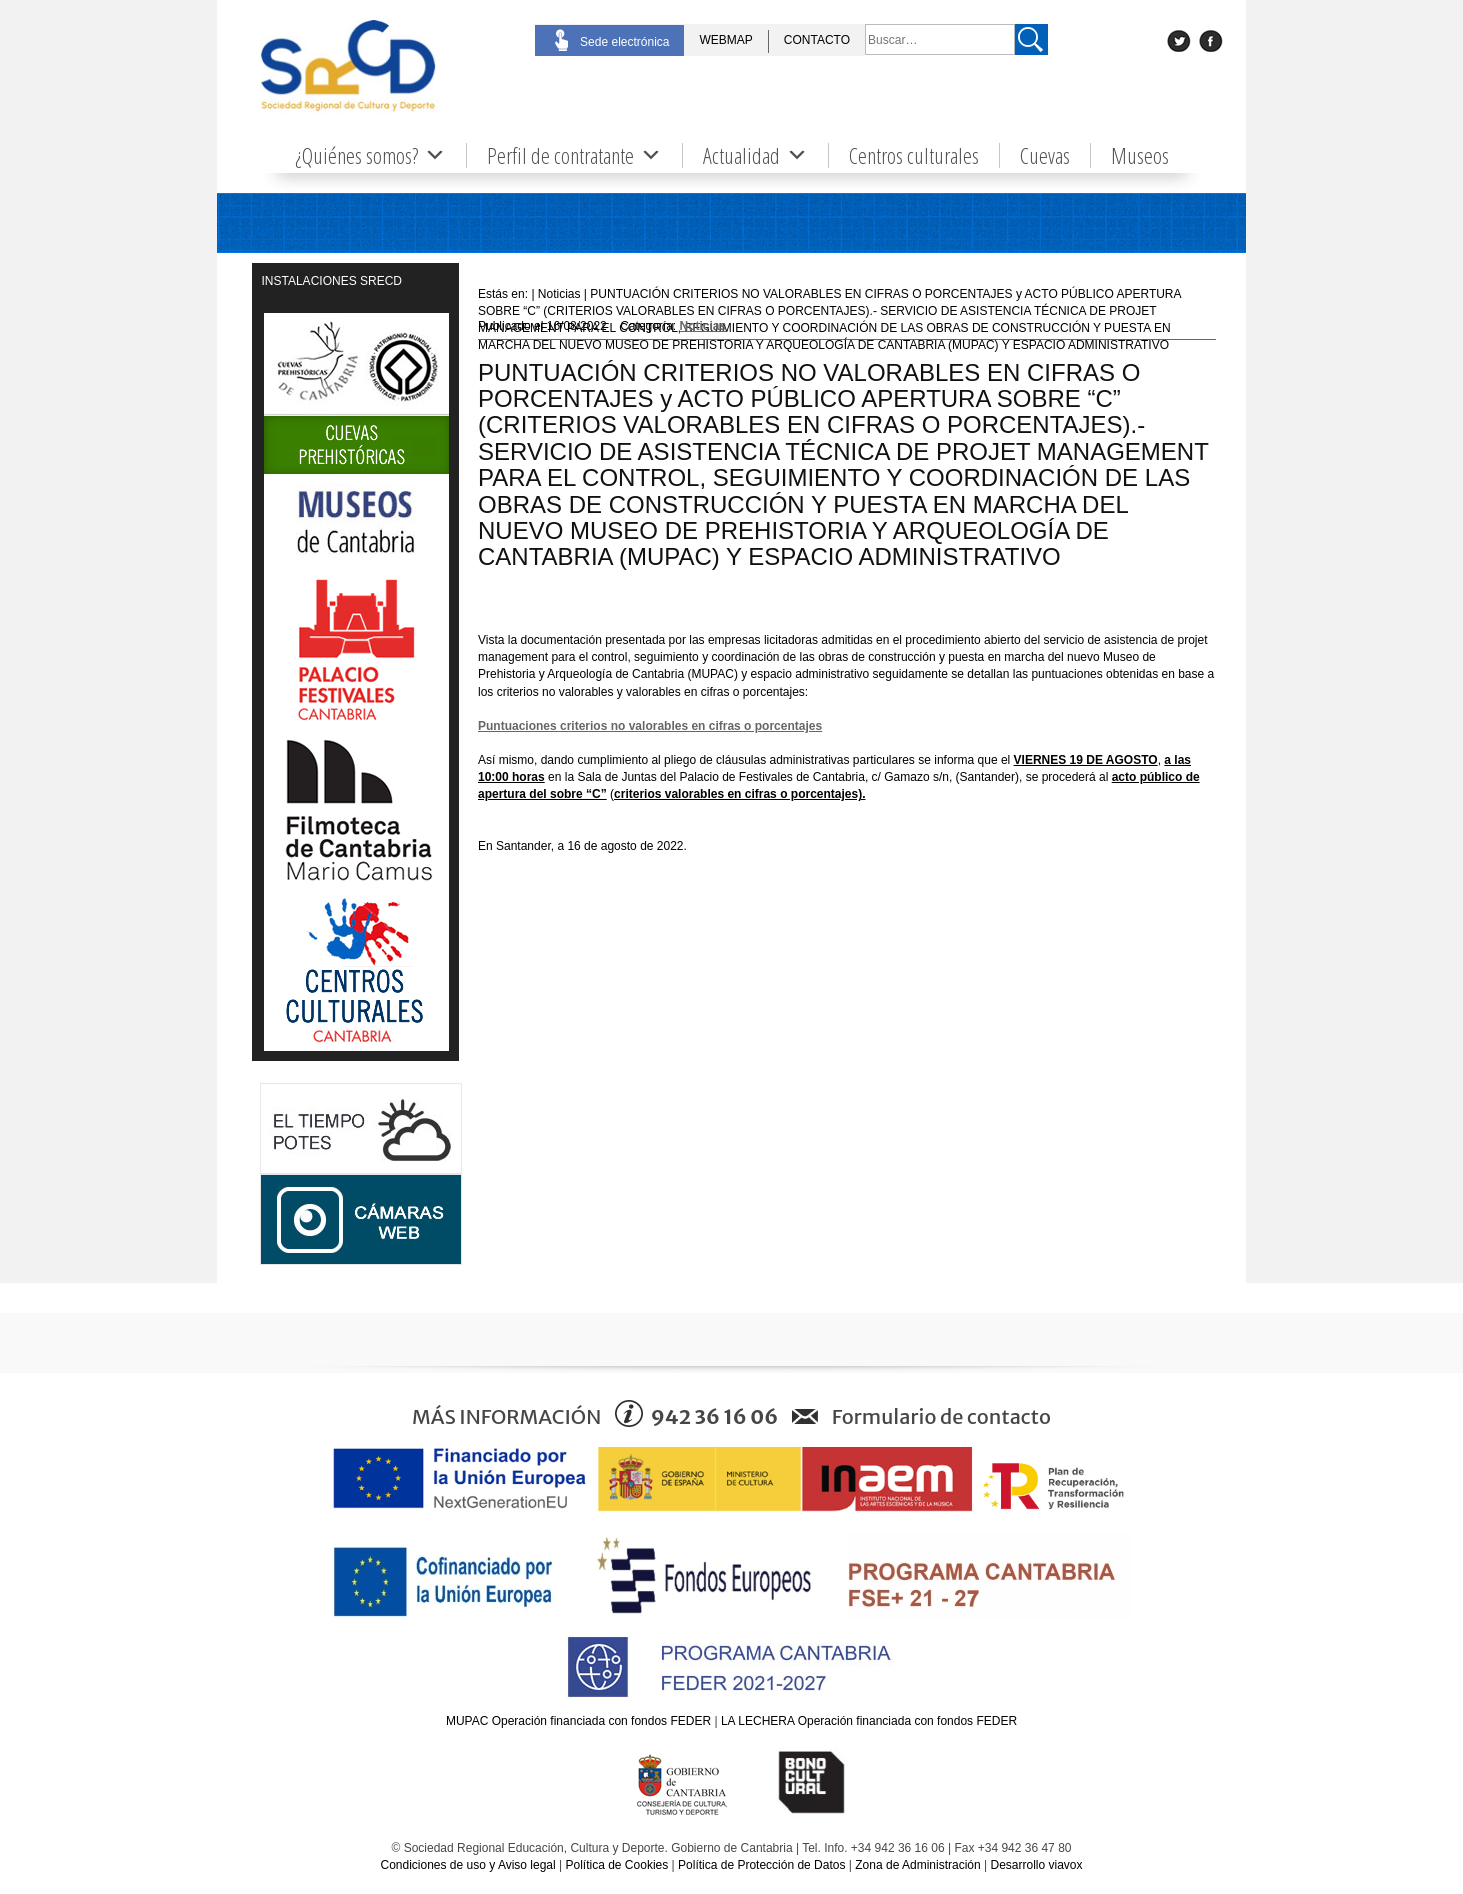 This screenshot has width=1463, height=1894. What do you see at coordinates (817, 40) in the screenshot?
I see `CONTACTO` at bounding box center [817, 40].